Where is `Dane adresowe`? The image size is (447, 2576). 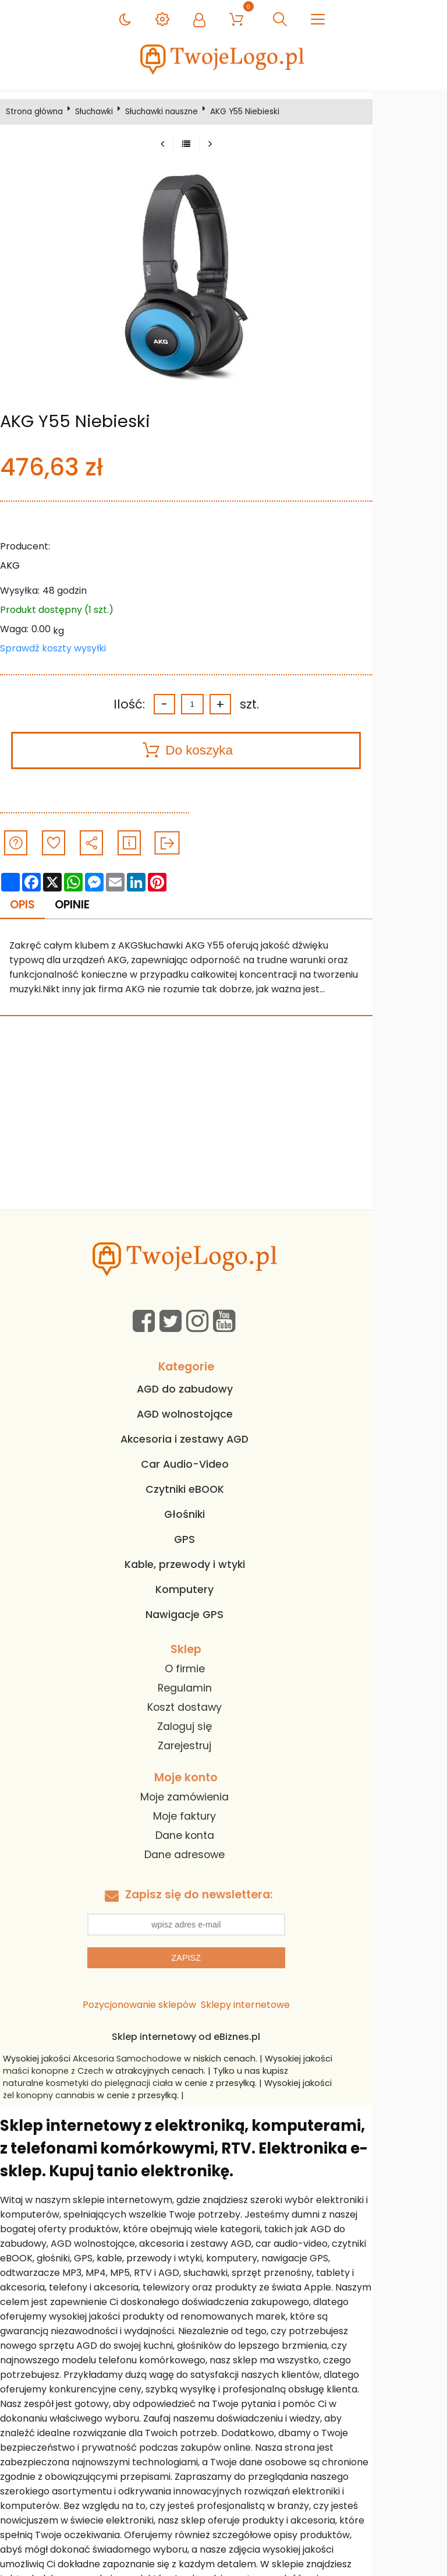
Dane adresowe is located at coordinates (222, 1855).